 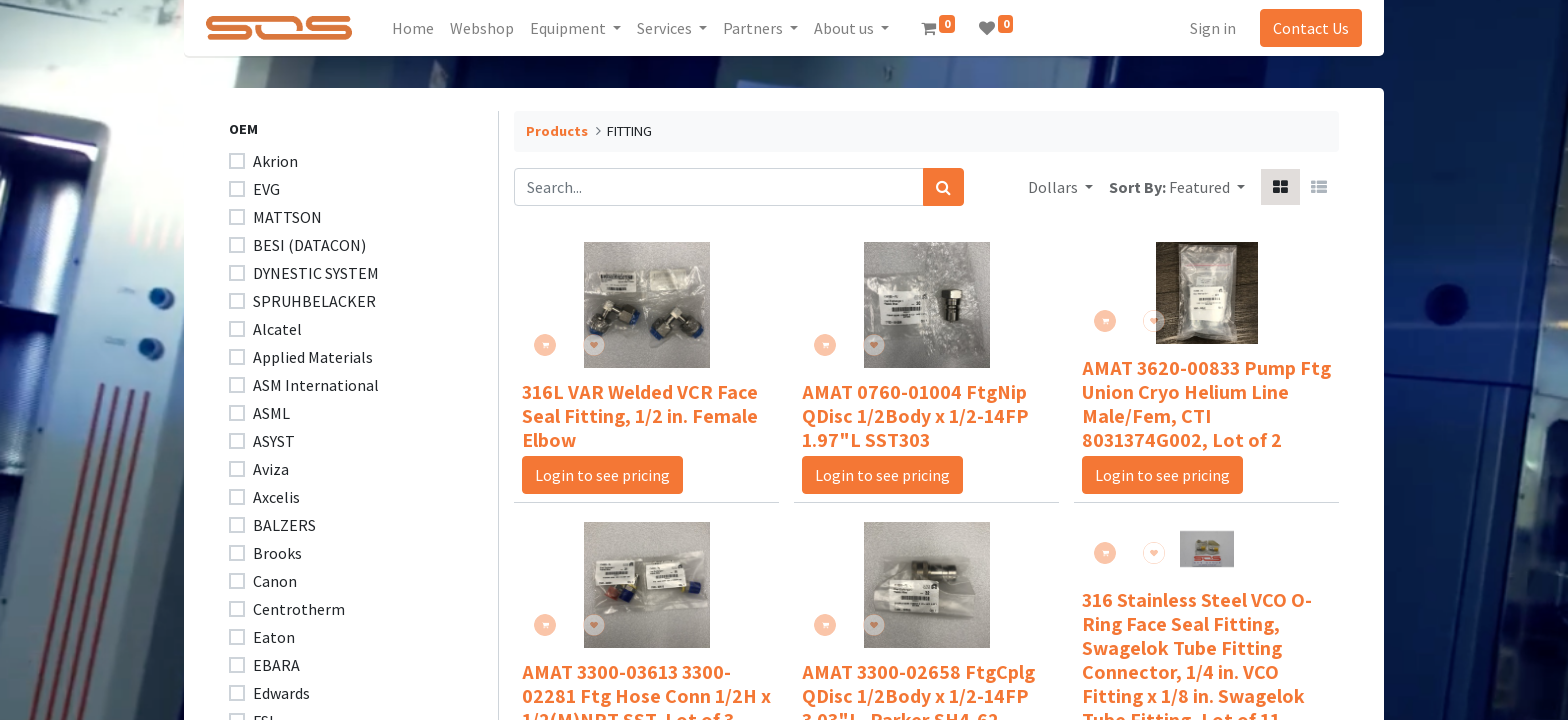 I want to click on Applied Materials, so click(x=313, y=357).